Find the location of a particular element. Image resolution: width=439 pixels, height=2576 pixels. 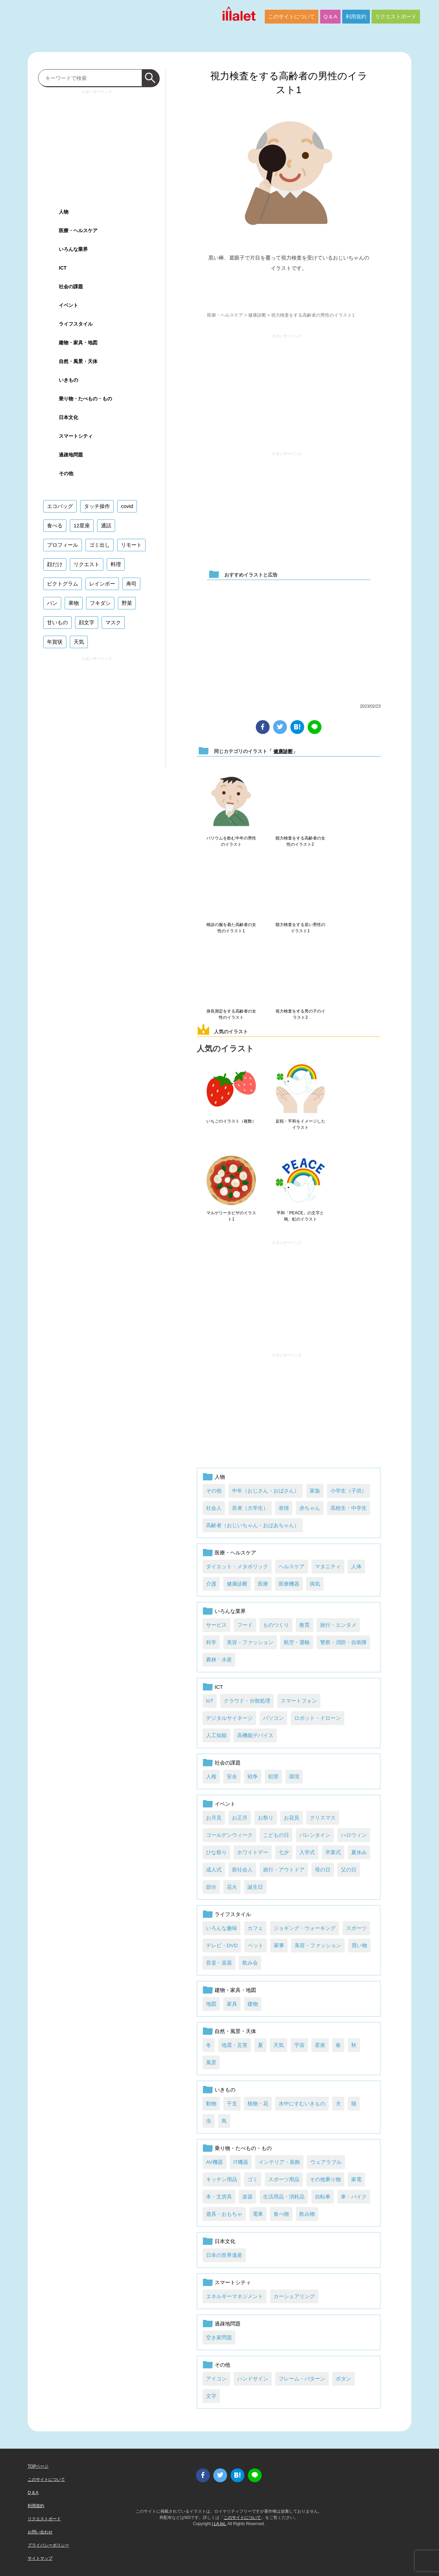

クリスマス is located at coordinates (323, 1818).